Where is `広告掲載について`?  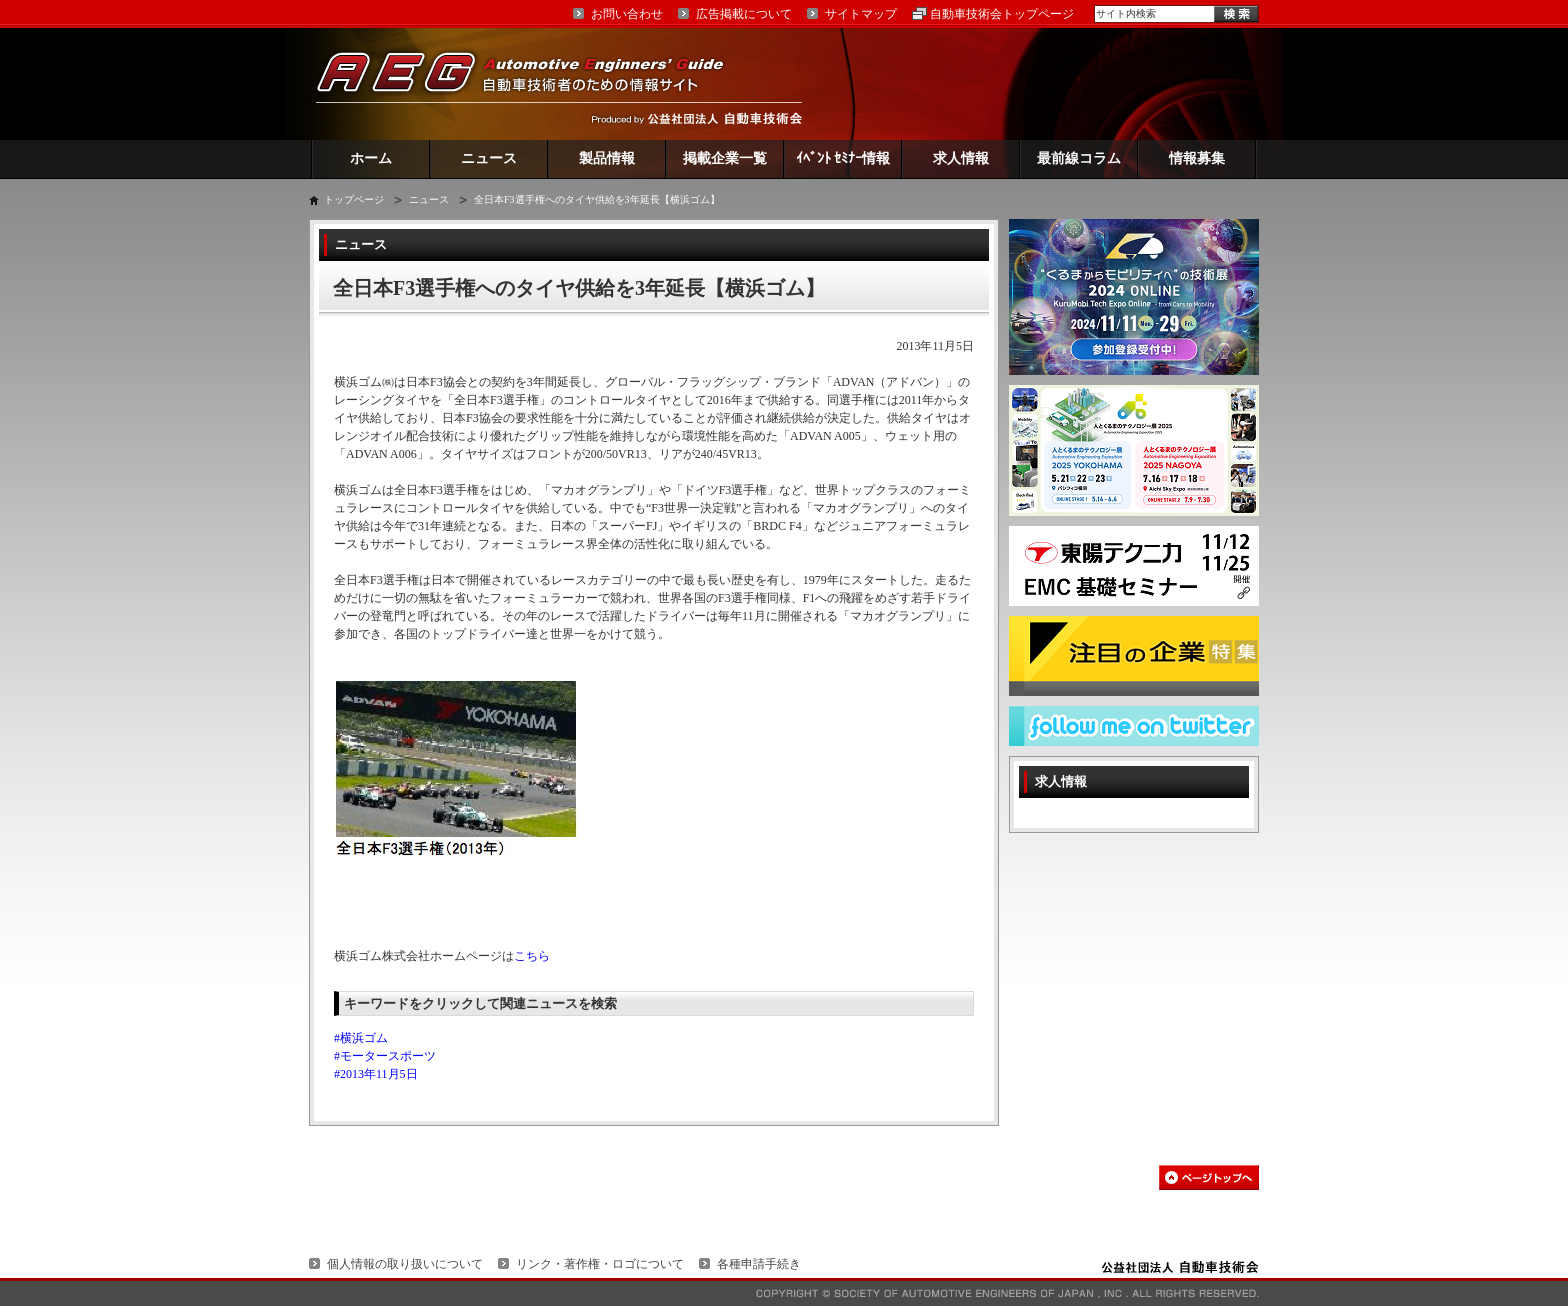
広告掲載について is located at coordinates (744, 14).